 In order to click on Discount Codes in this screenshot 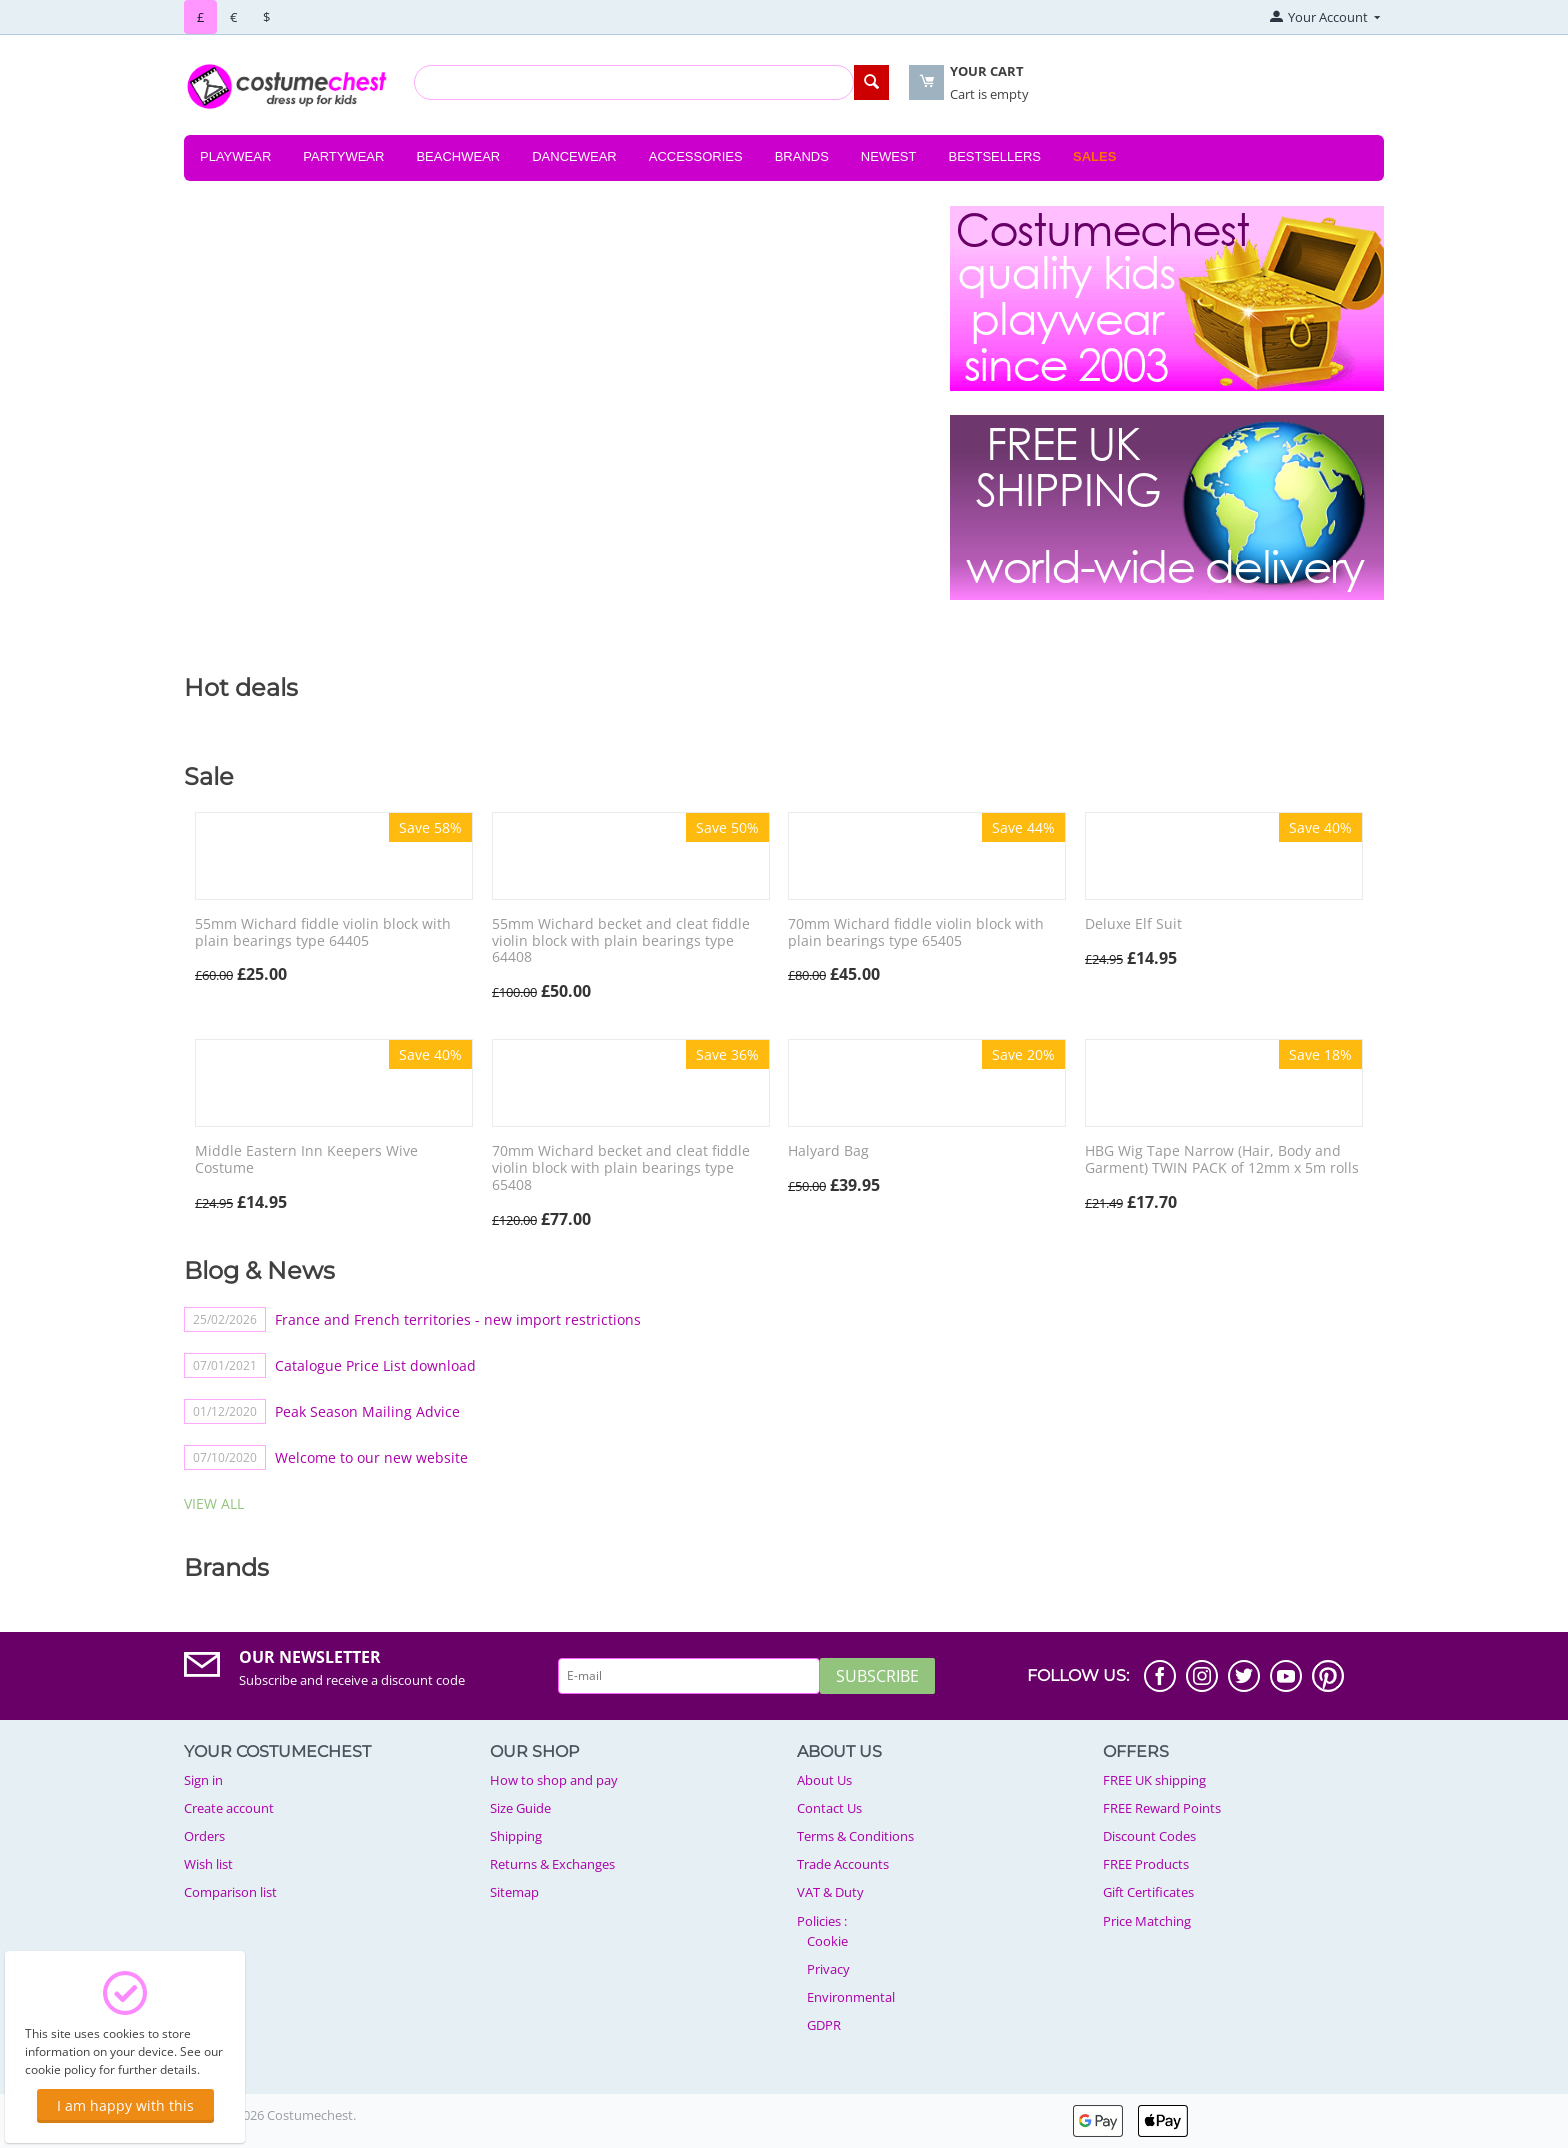, I will do `click(1149, 1836)`.